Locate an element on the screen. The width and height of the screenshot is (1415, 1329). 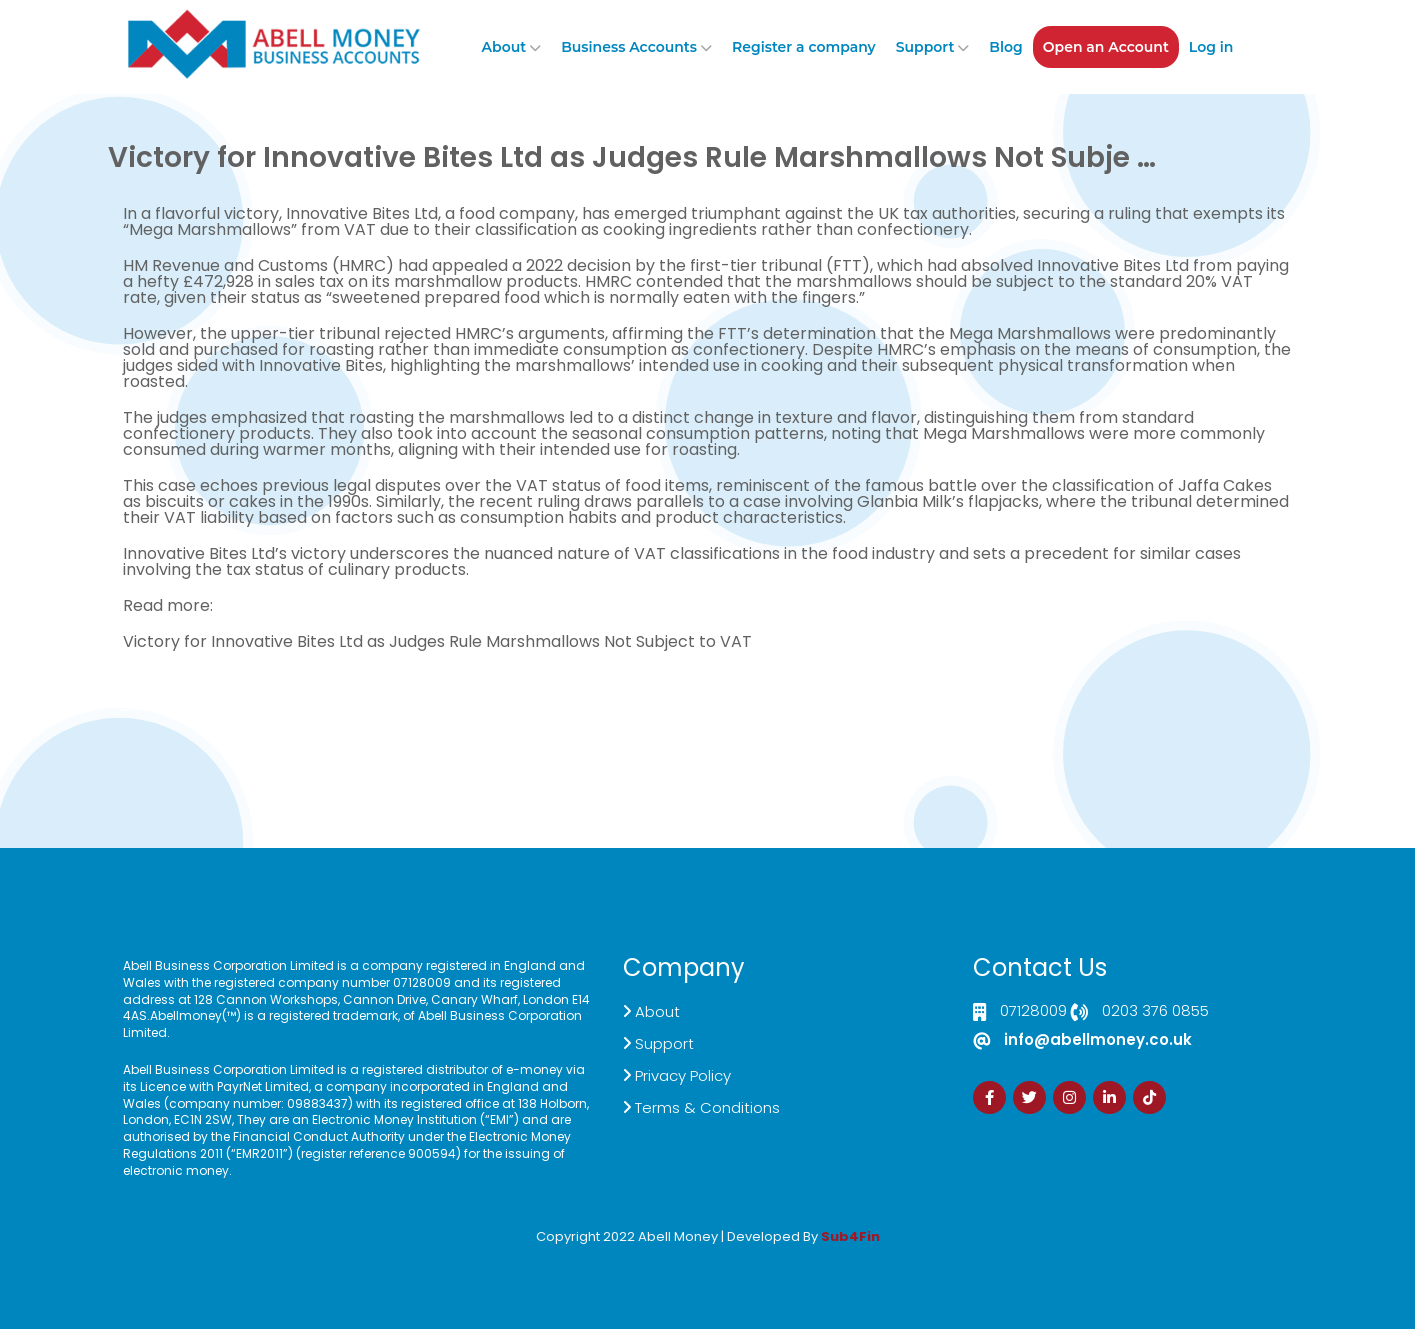
About is located at coordinates (504, 47).